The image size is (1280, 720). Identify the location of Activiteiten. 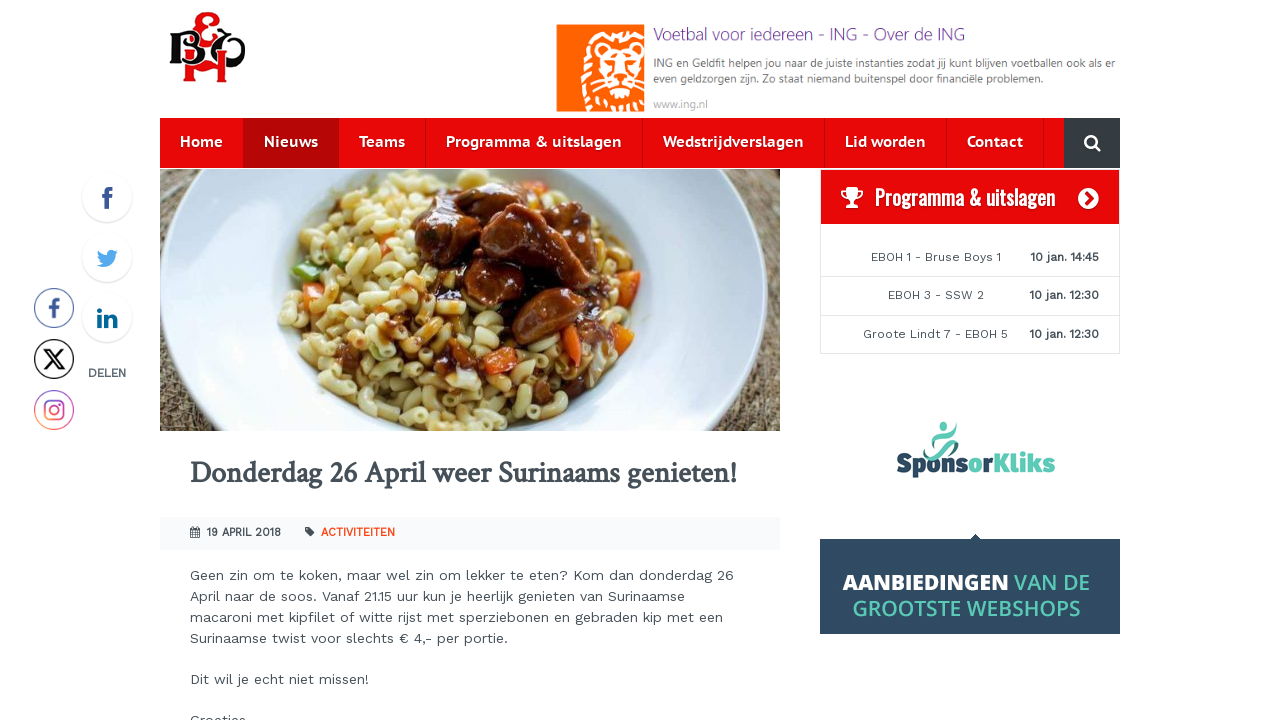
(358, 532).